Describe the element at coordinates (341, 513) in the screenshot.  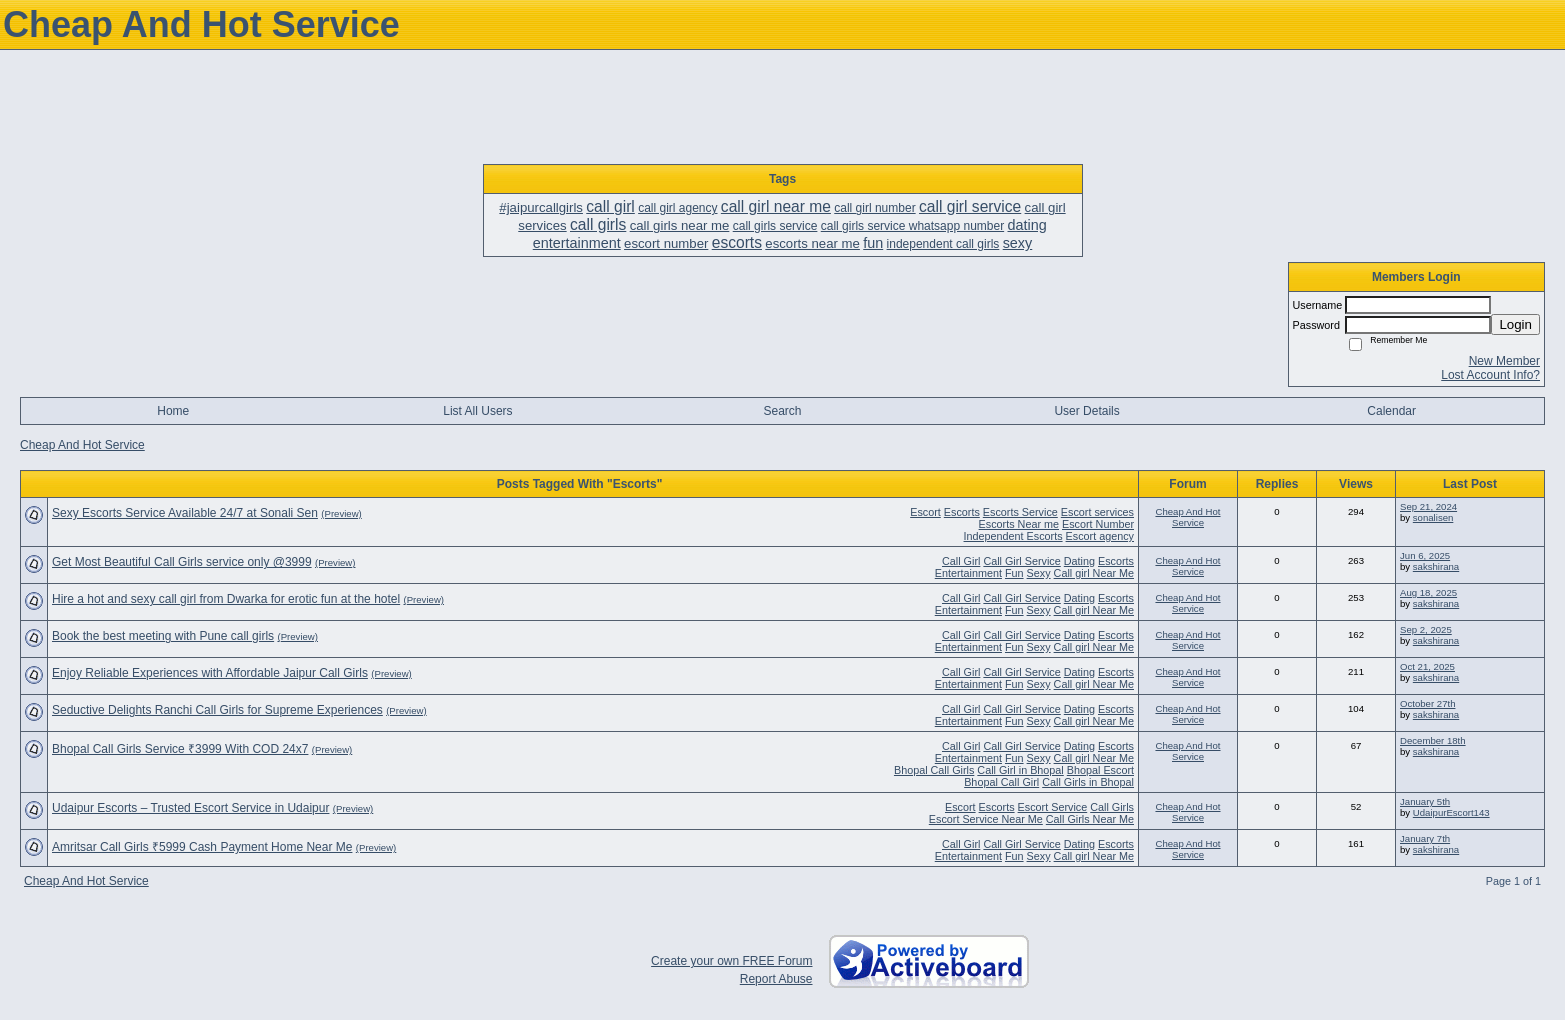
I see `(Preview)` at that location.